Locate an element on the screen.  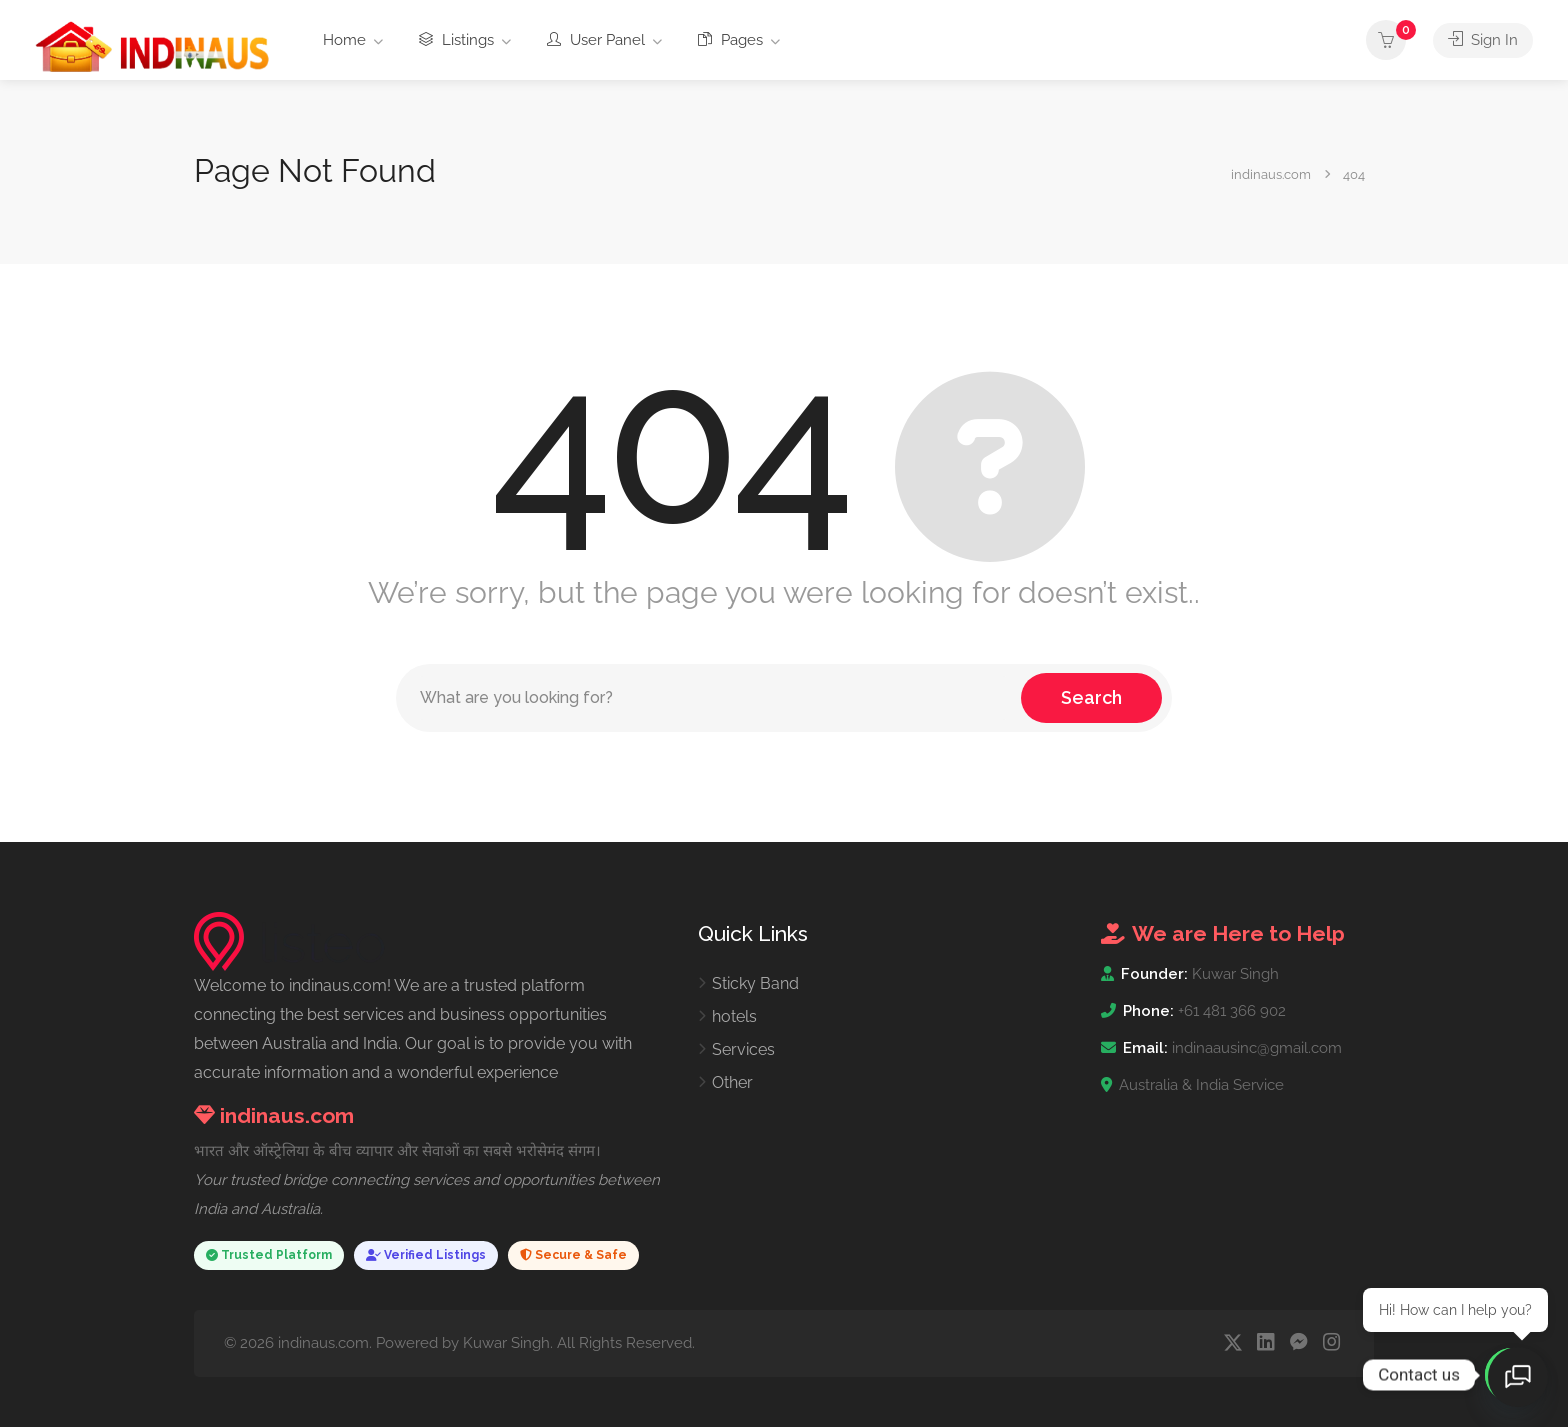
Search is located at coordinates (1091, 697).